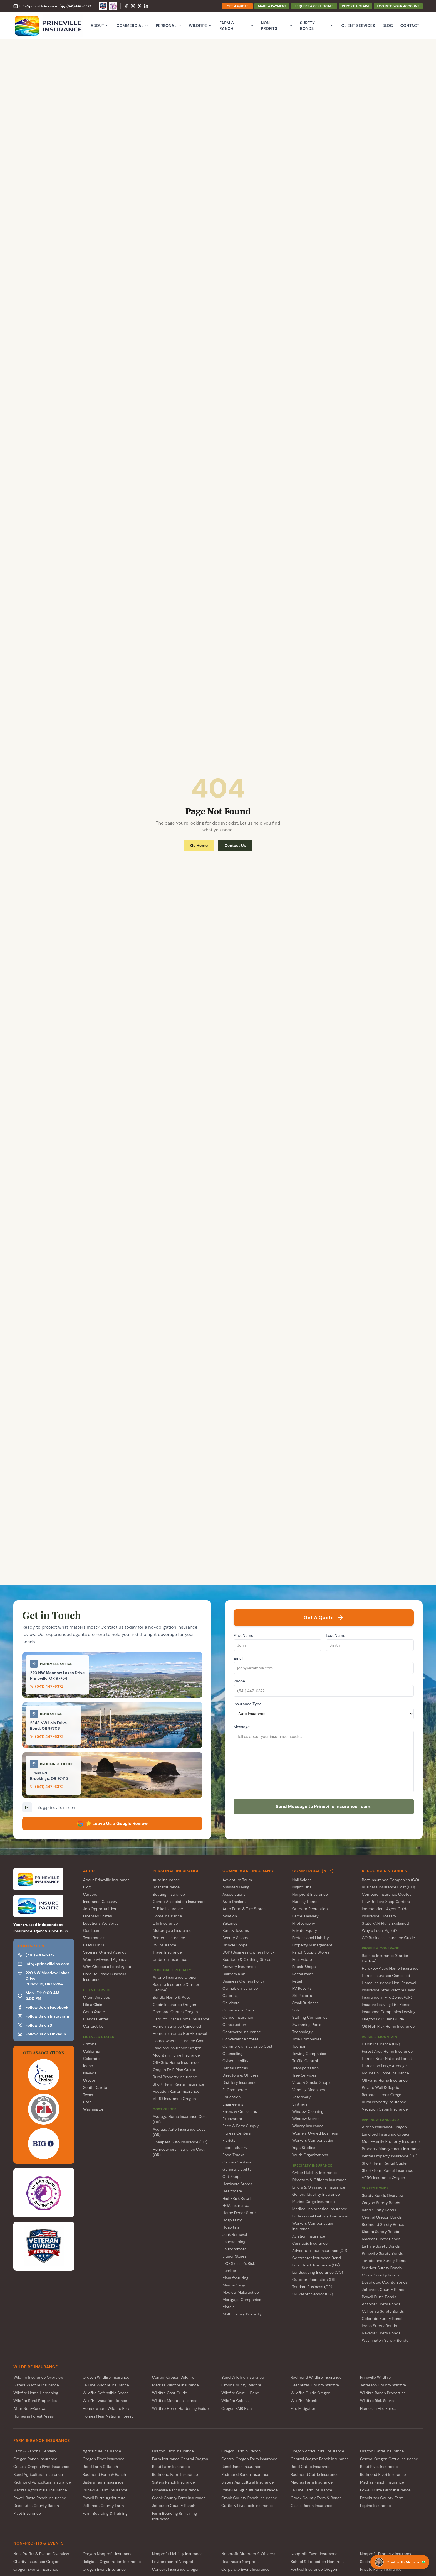  Describe the element at coordinates (95, 2087) in the screenshot. I see `South Dakota` at that location.